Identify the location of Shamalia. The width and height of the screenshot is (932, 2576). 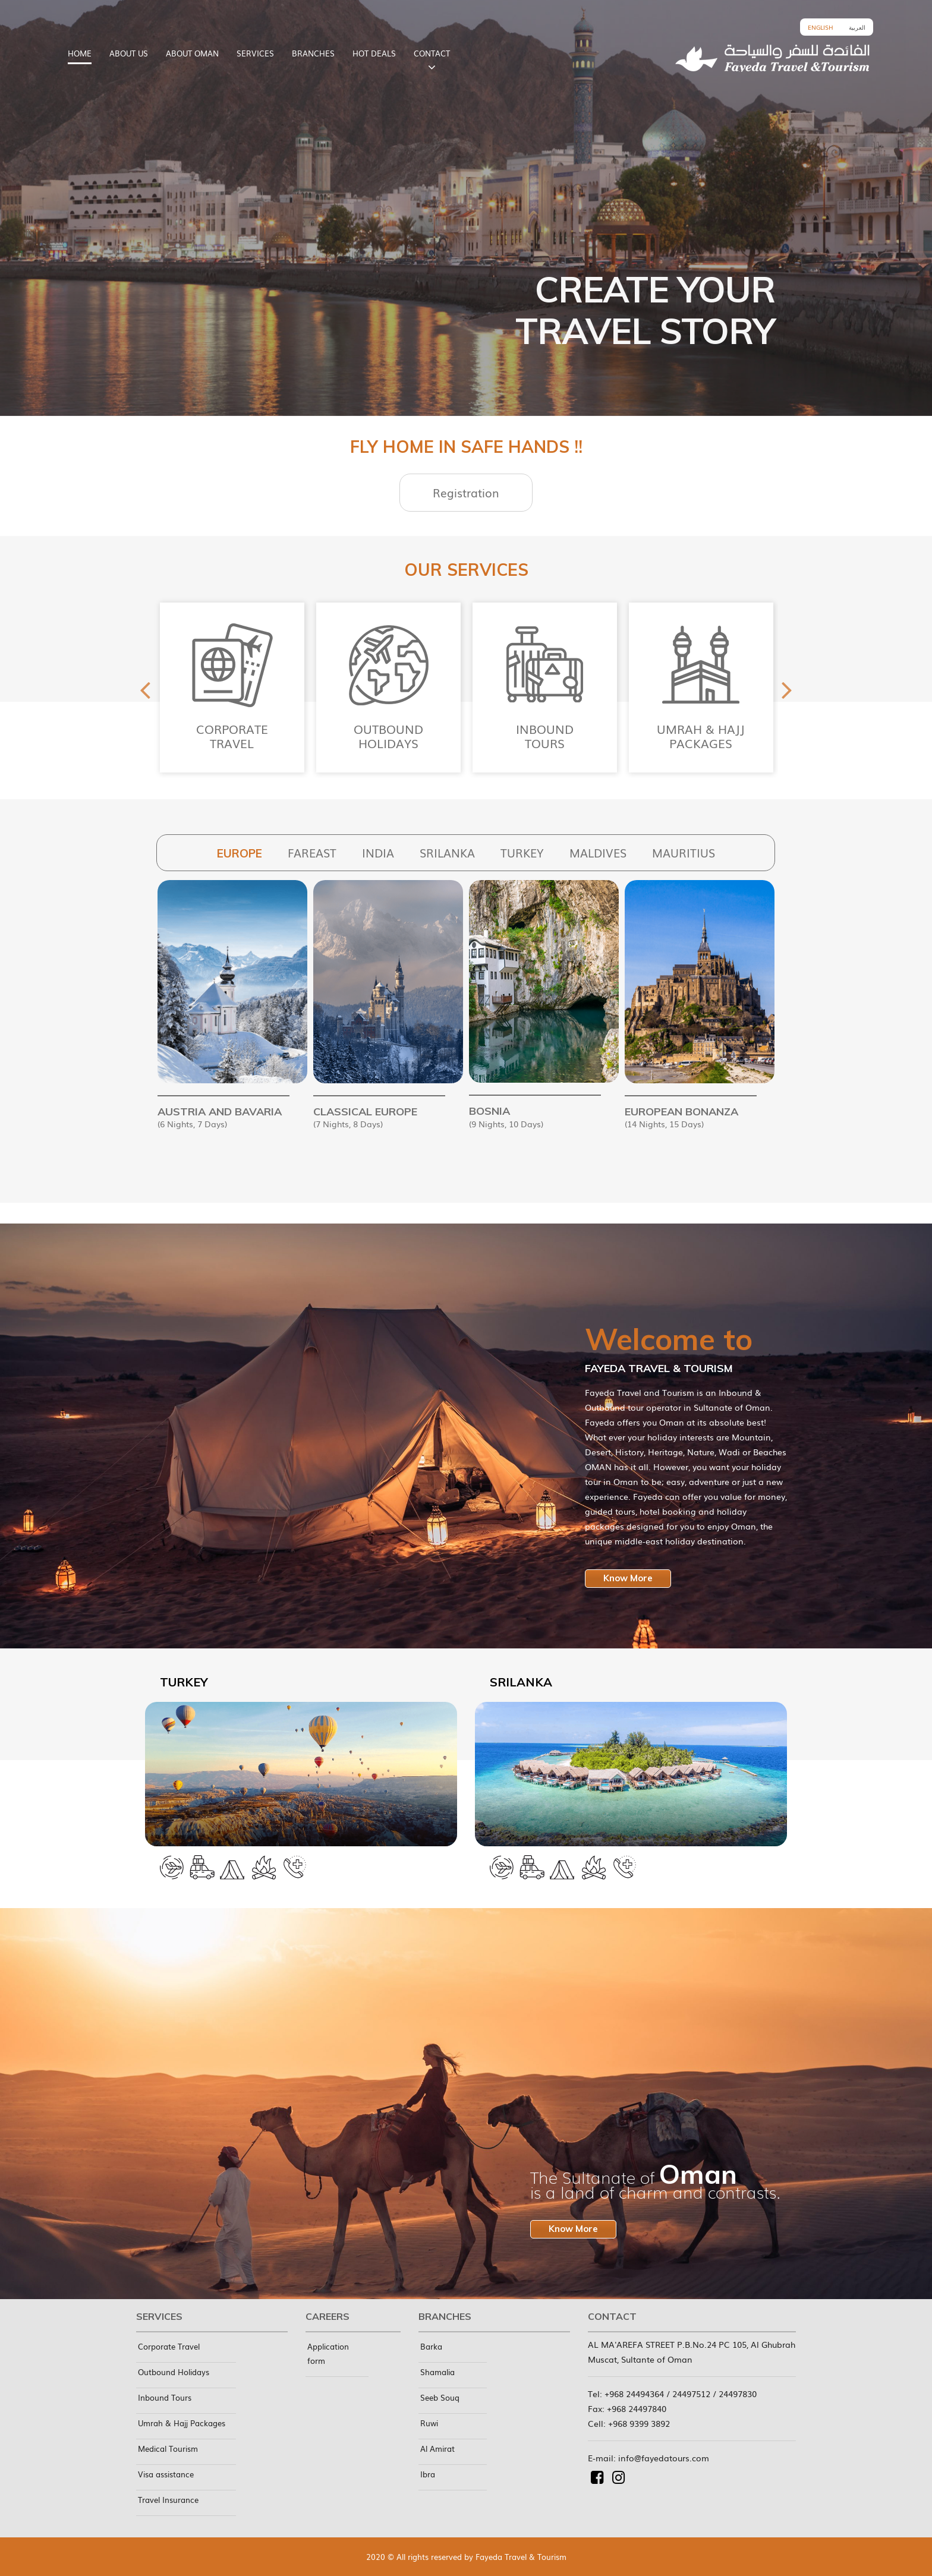
(437, 2372).